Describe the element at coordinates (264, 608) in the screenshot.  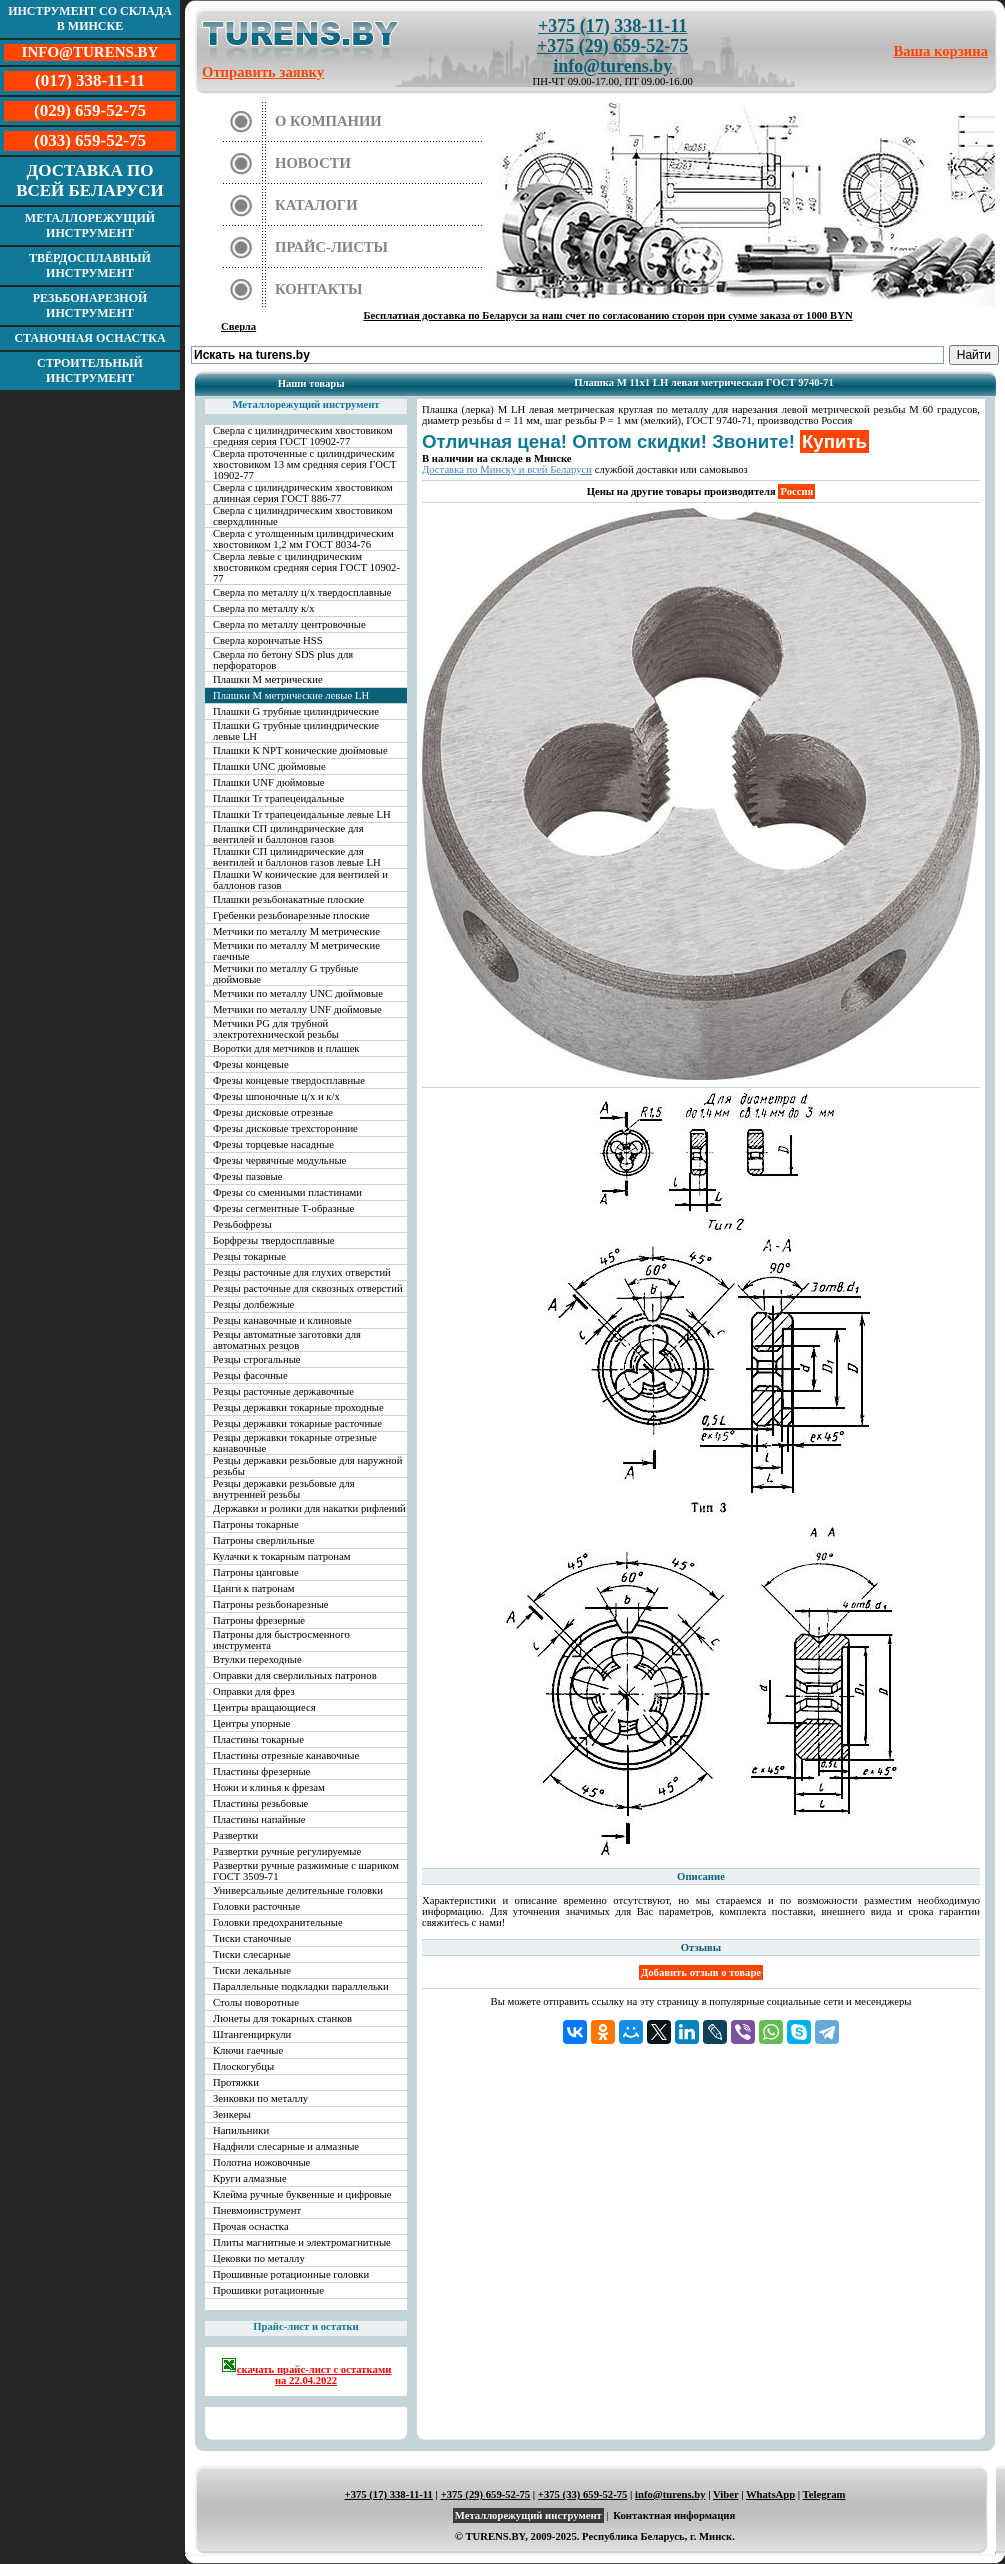
I see `Сверла по металлу к/х` at that location.